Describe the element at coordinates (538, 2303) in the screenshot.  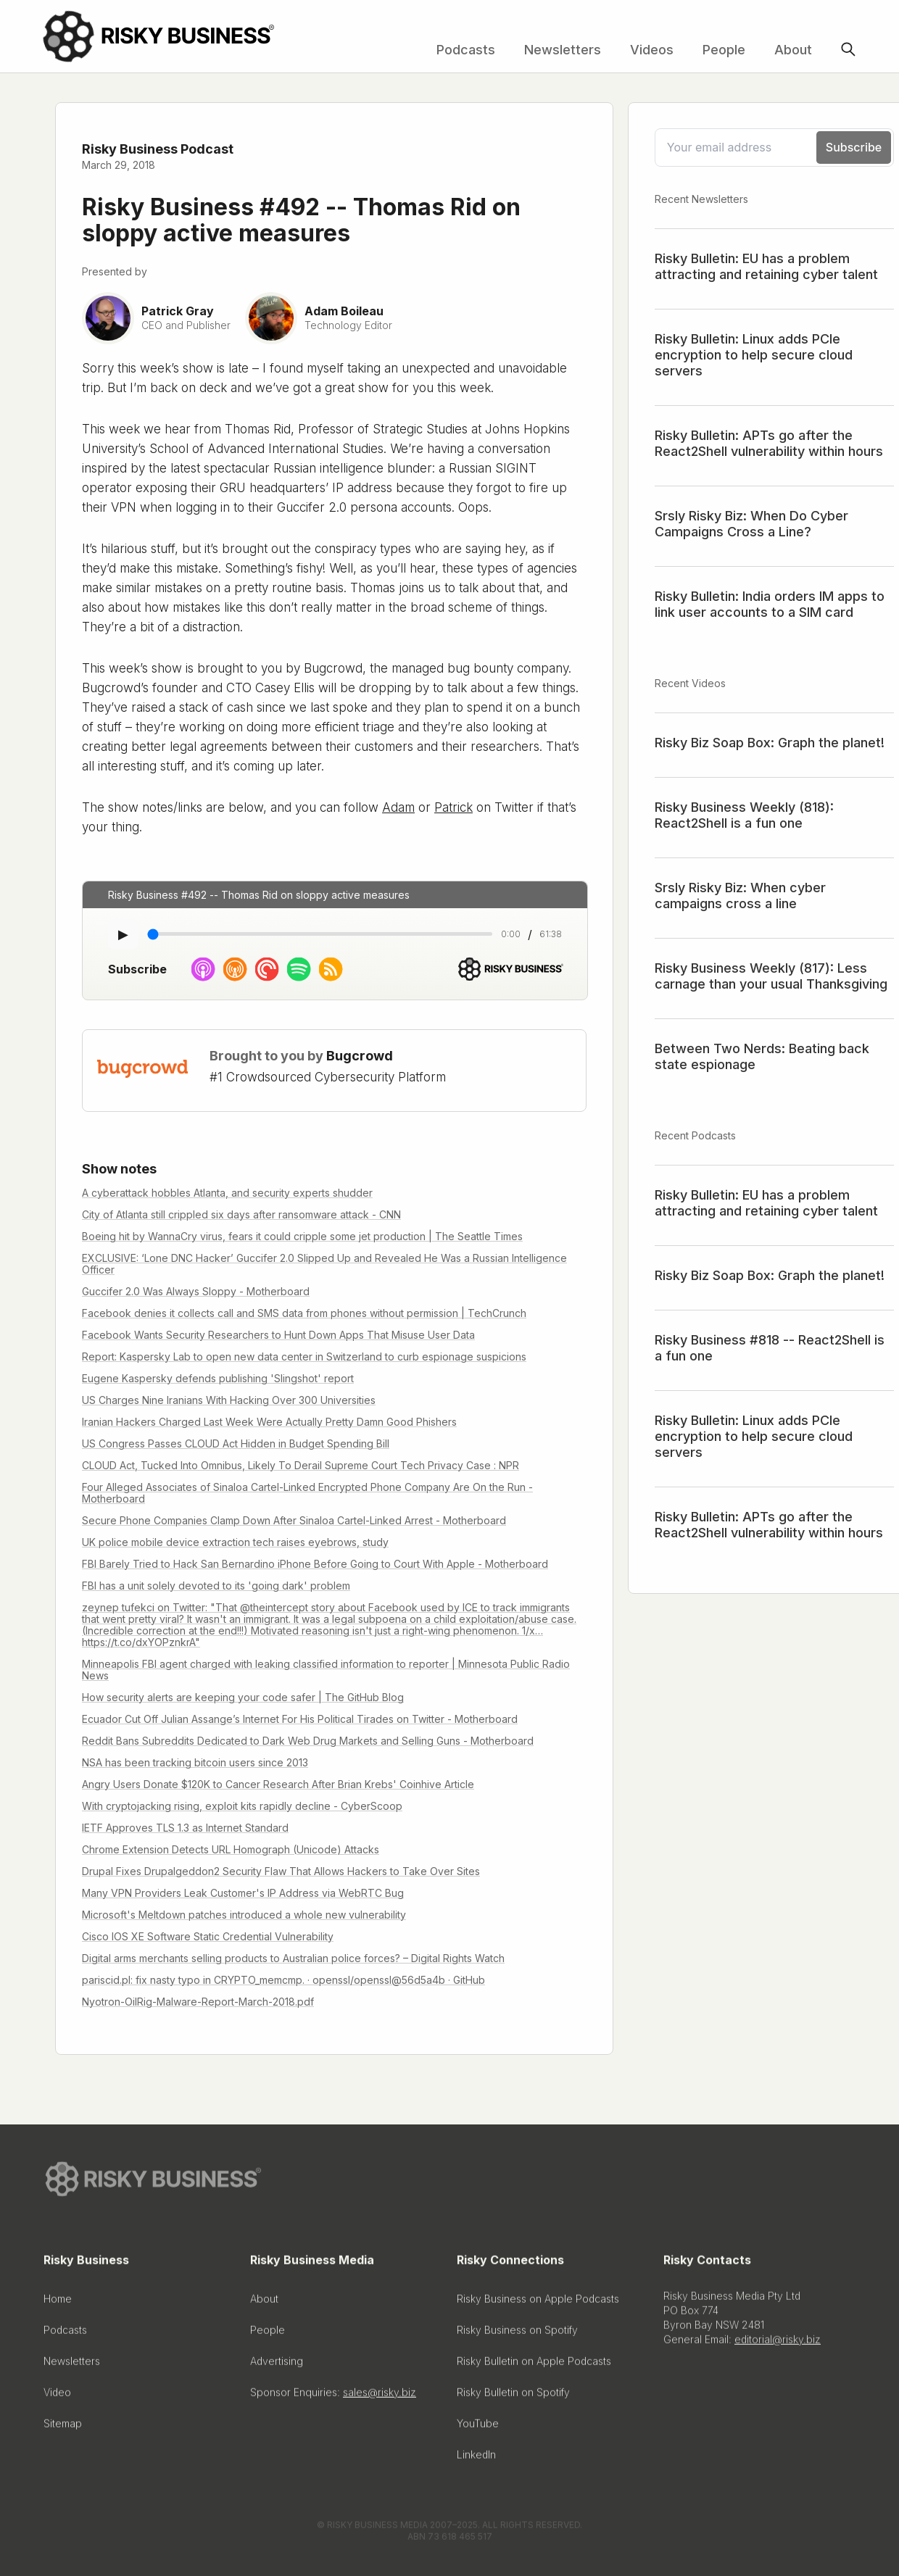
I see `Risky Business on Apple Podcasts` at that location.